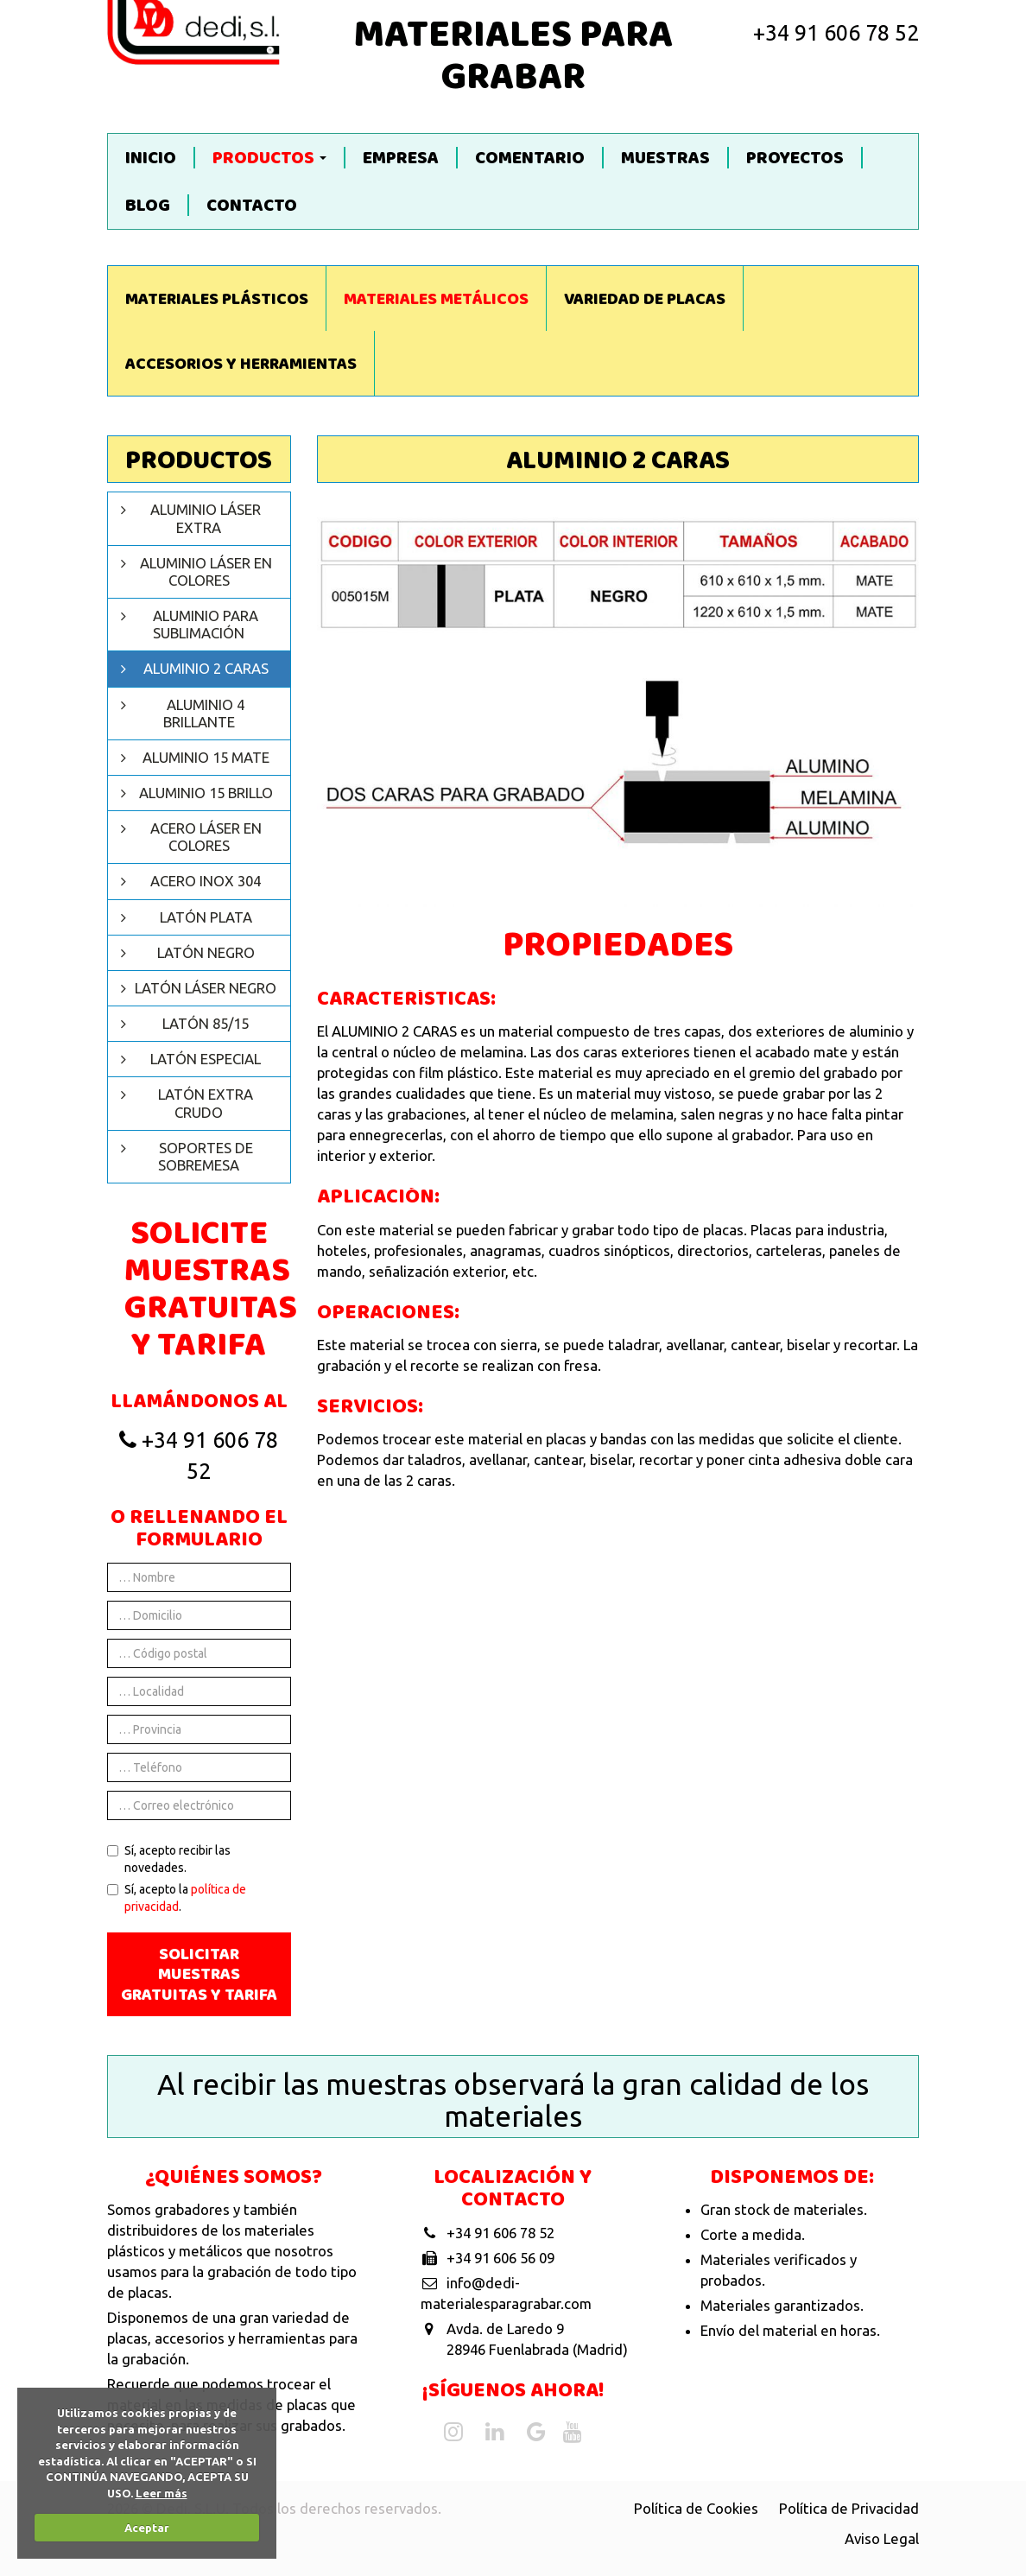 Image resolution: width=1026 pixels, height=2576 pixels. Describe the element at coordinates (169, 1859) in the screenshot. I see `Sí, acepto recibir las novedades.` at that location.